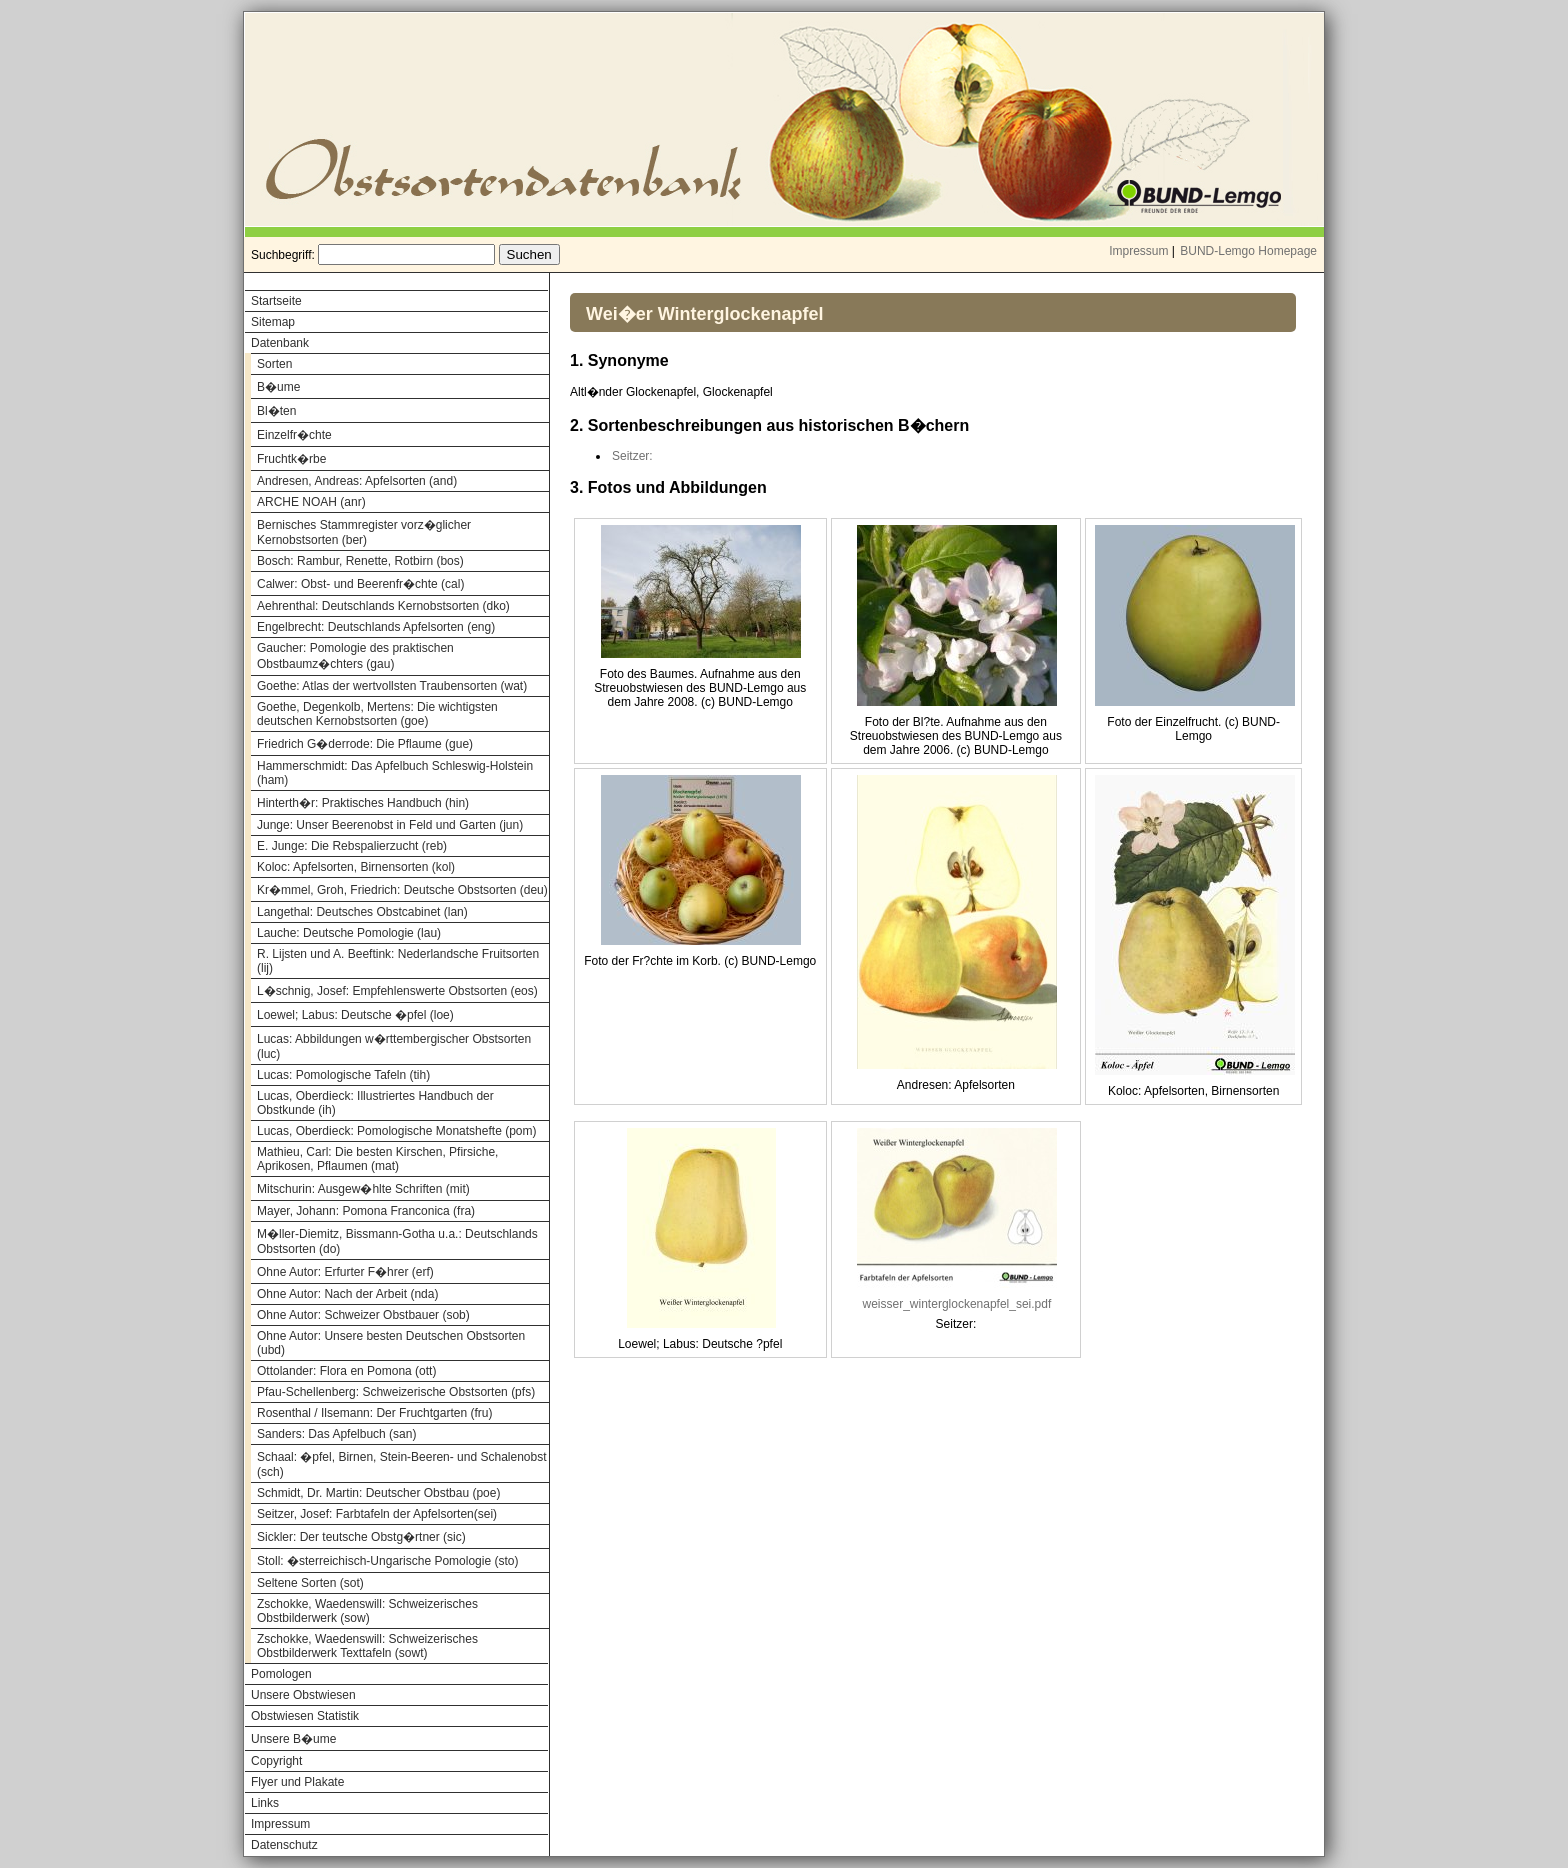 The image size is (1568, 1868). What do you see at coordinates (352, 846) in the screenshot?
I see `E. Junge: Die Rebspalierzucht (reb)` at bounding box center [352, 846].